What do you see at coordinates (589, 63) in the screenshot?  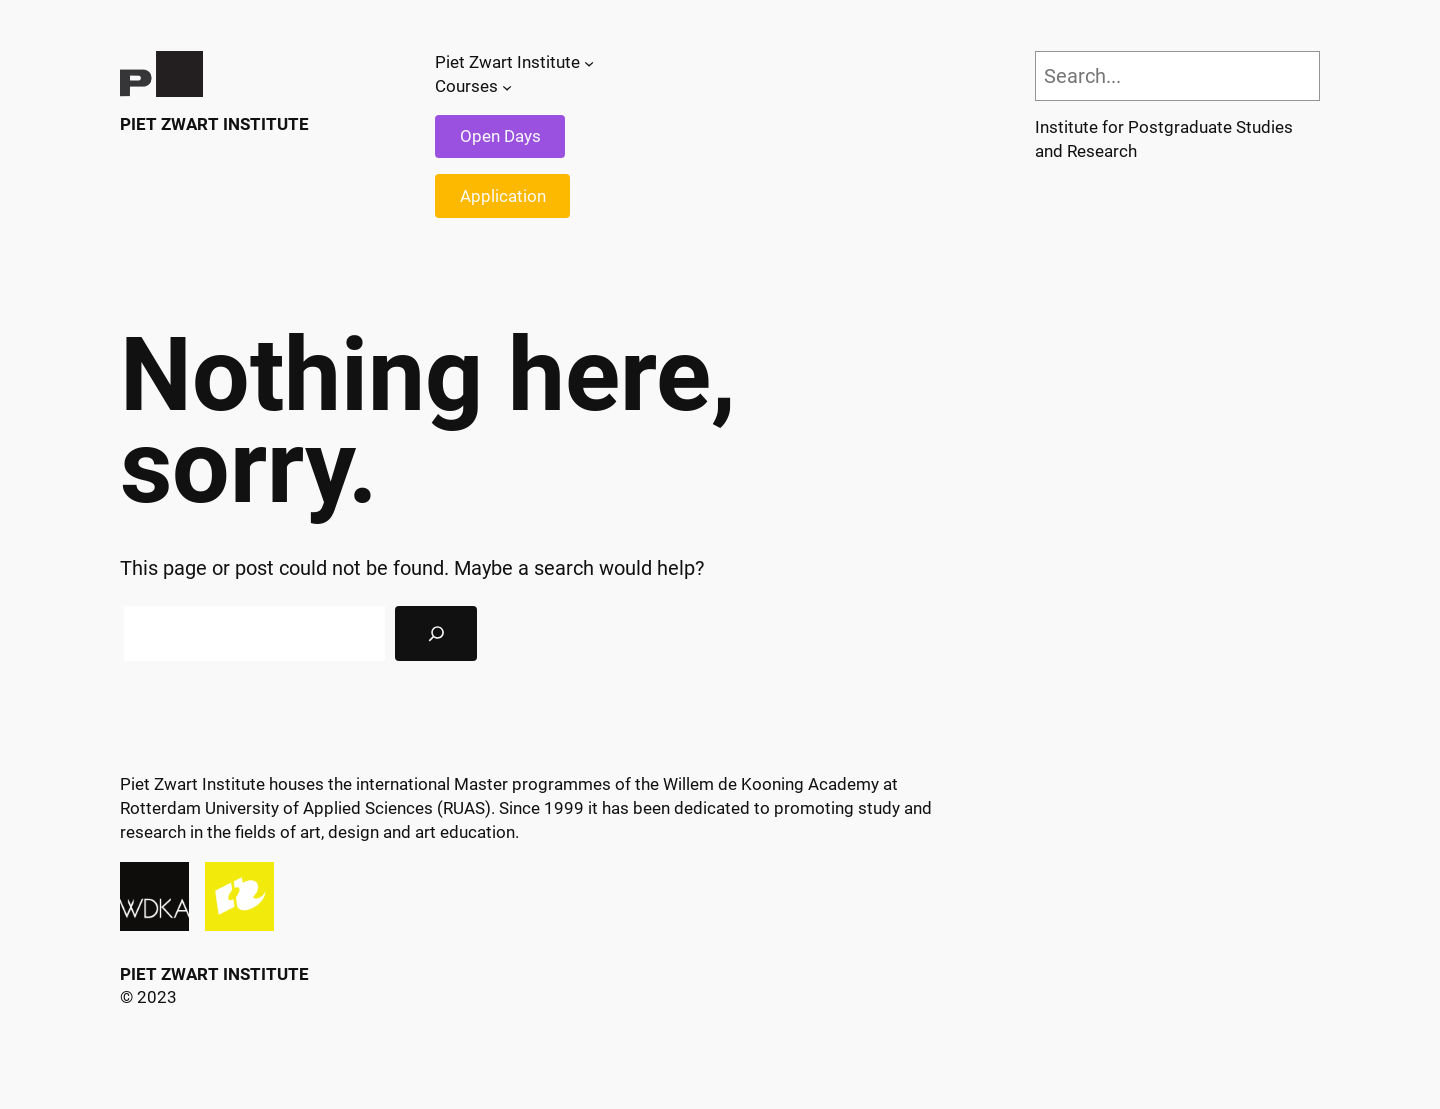 I see `[Piet Zwart Institute submenu]` at bounding box center [589, 63].